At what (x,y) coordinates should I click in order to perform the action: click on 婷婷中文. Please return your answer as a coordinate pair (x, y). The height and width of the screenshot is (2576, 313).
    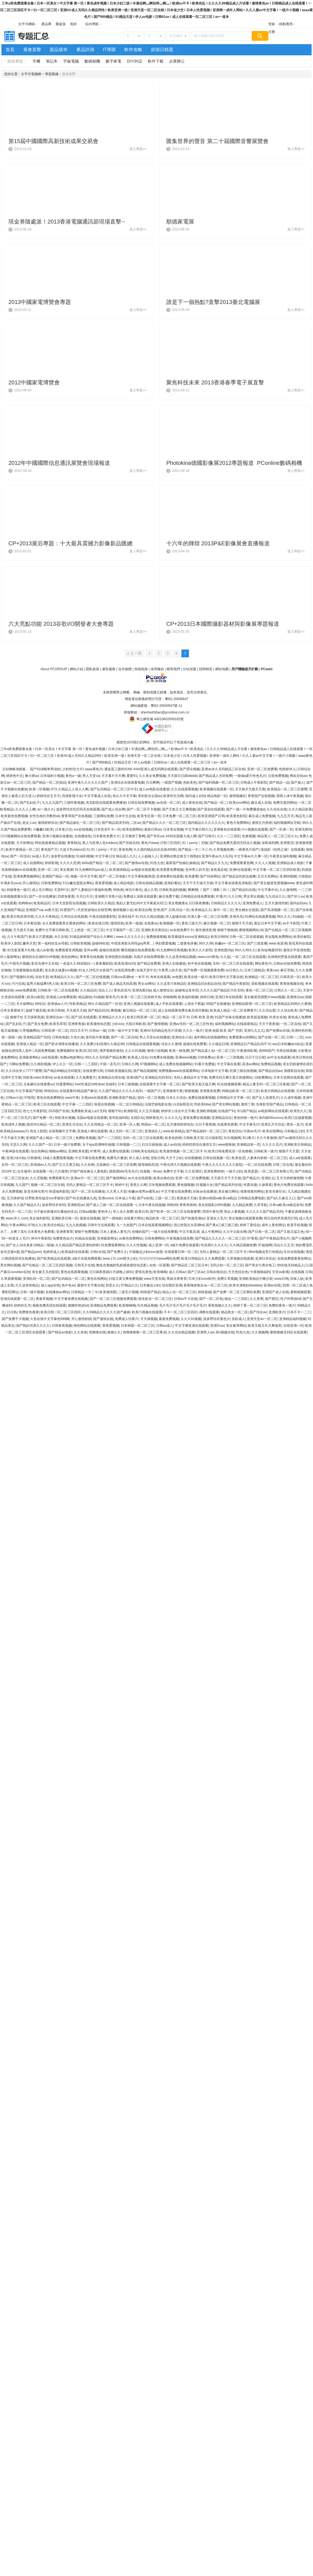
    Looking at the image, I should click on (121, 1185).